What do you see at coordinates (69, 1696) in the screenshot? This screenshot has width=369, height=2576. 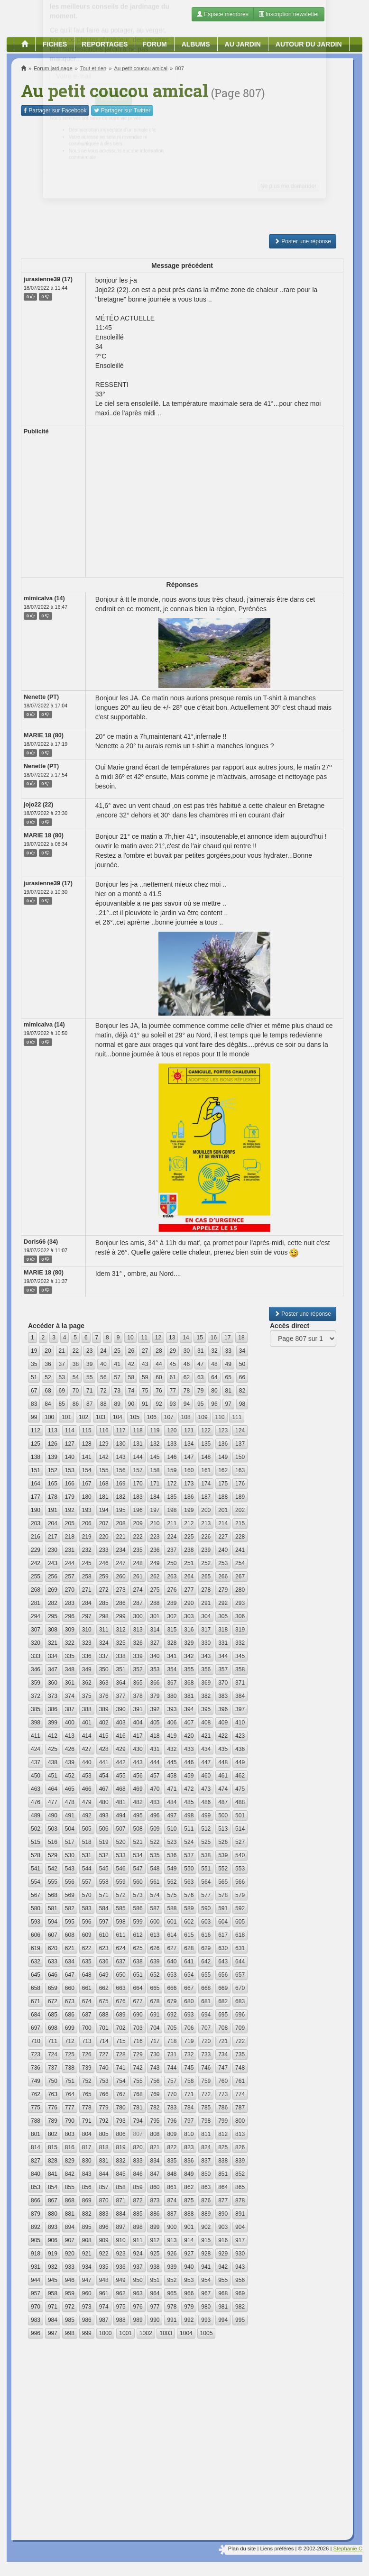 I see `374` at bounding box center [69, 1696].